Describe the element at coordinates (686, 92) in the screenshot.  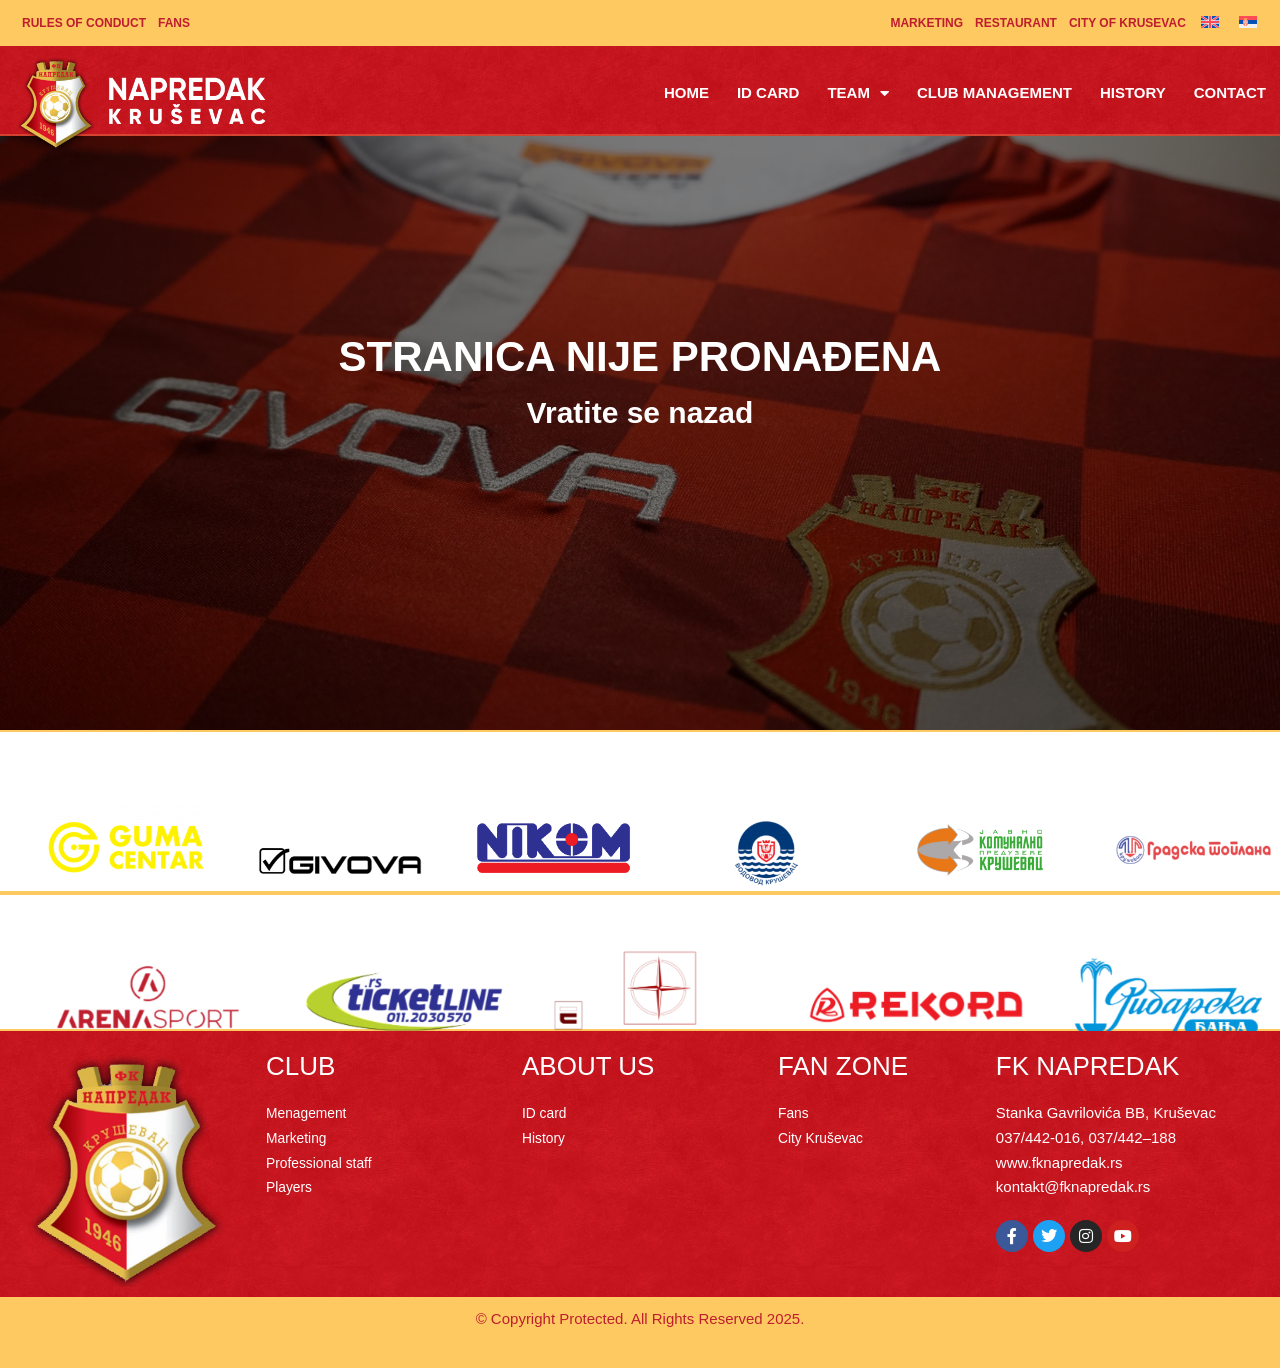
I see `Home` at that location.